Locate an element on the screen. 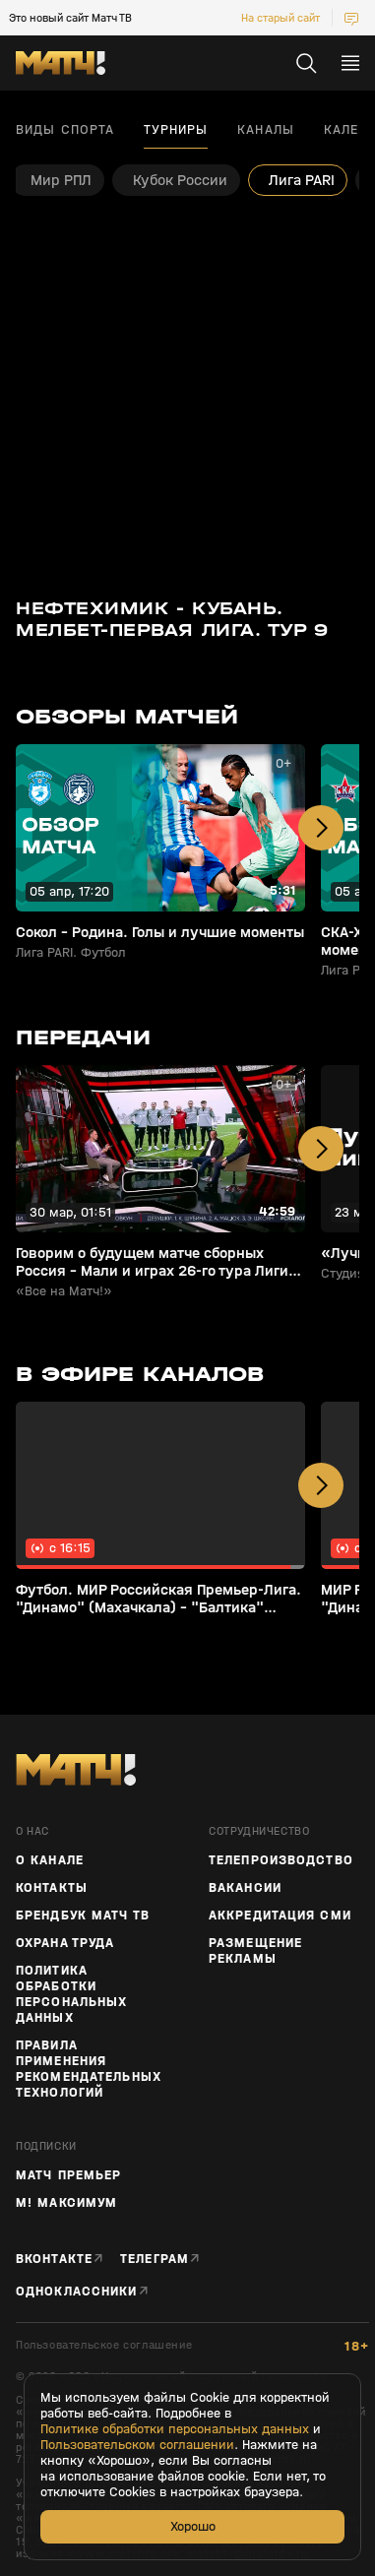 This screenshot has height=2576, width=375. Виды спорта is located at coordinates (65, 130).